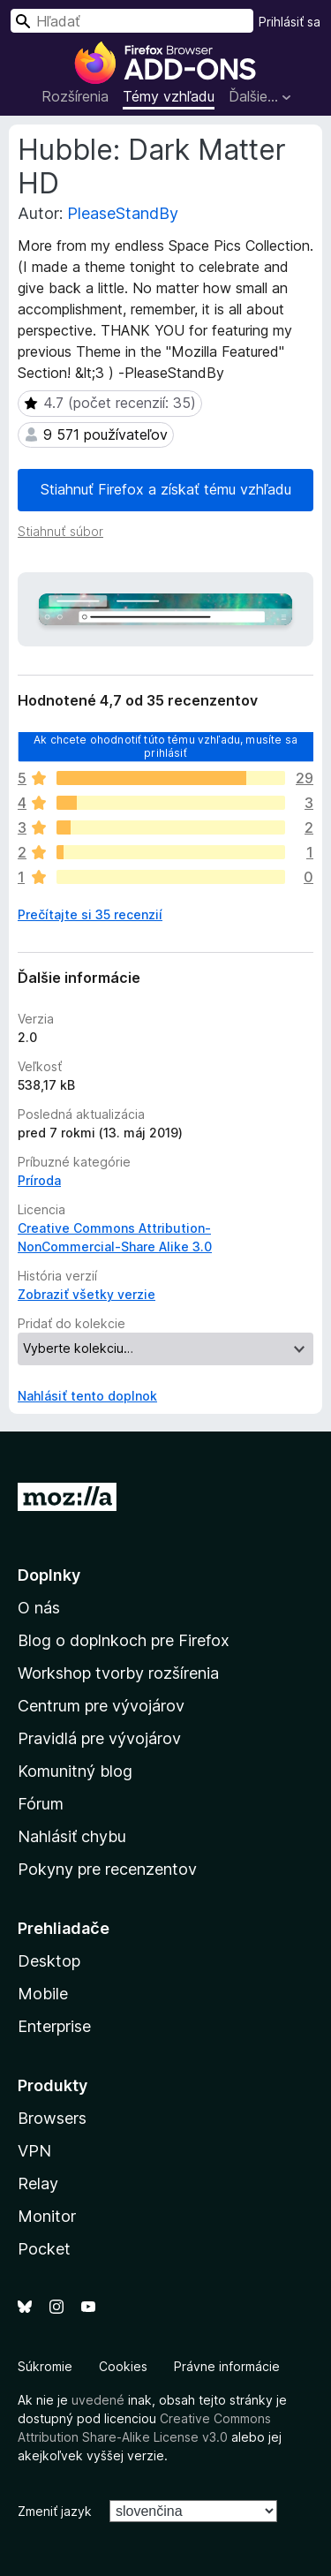 This screenshot has height=2576, width=331. I want to click on Fórum, so click(41, 1803).